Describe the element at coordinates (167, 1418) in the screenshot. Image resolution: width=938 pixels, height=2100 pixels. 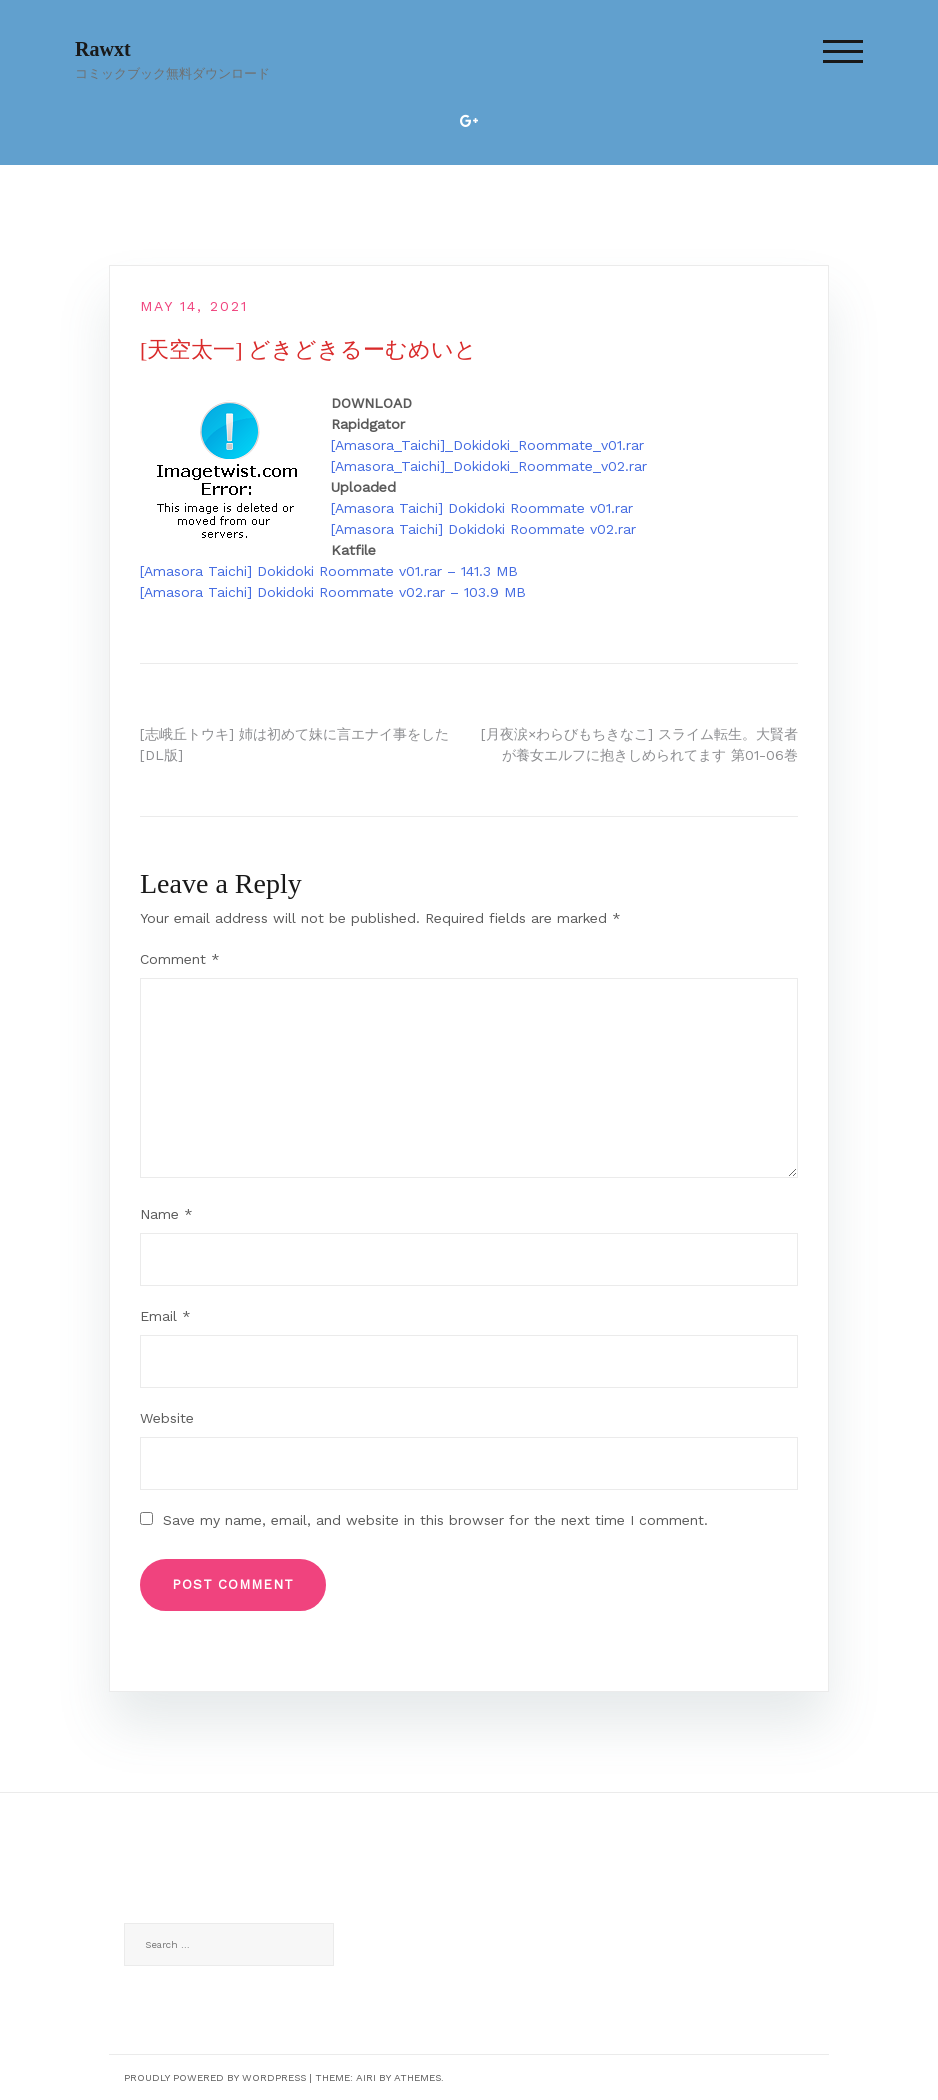
I see `Website` at that location.